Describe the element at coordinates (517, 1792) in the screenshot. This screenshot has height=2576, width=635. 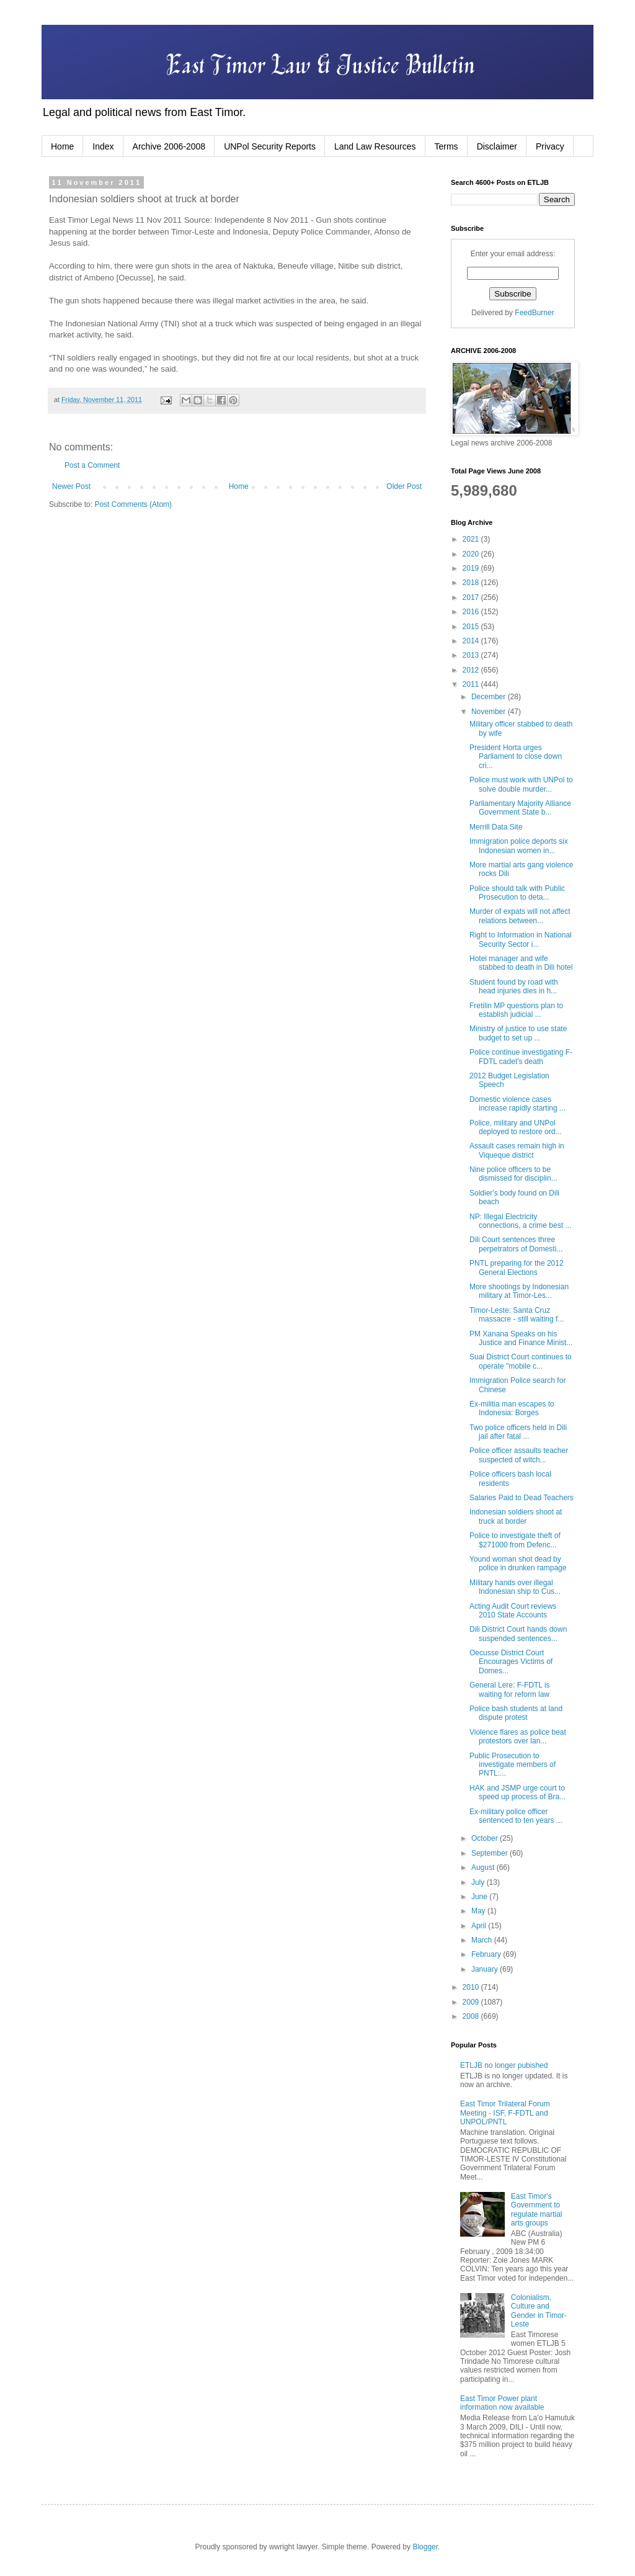
I see `HAK and JSMP urge court to speed up process of Bra...` at that location.